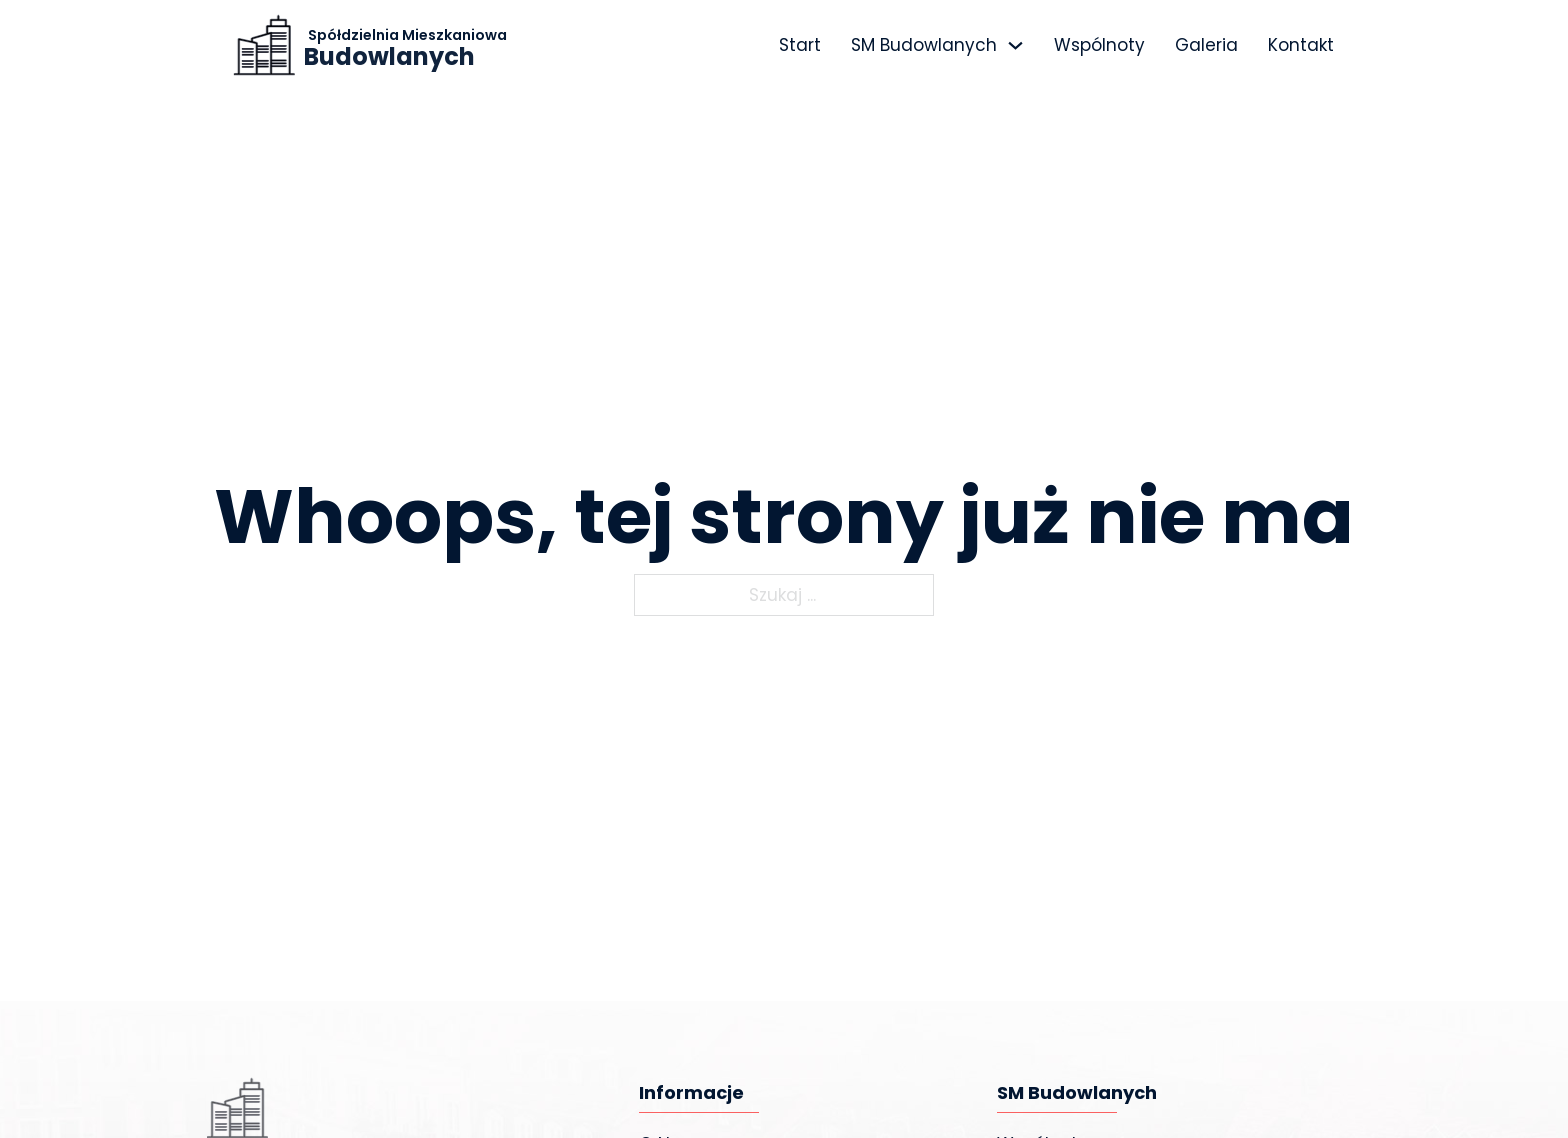  I want to click on Galeria, so click(1206, 45).